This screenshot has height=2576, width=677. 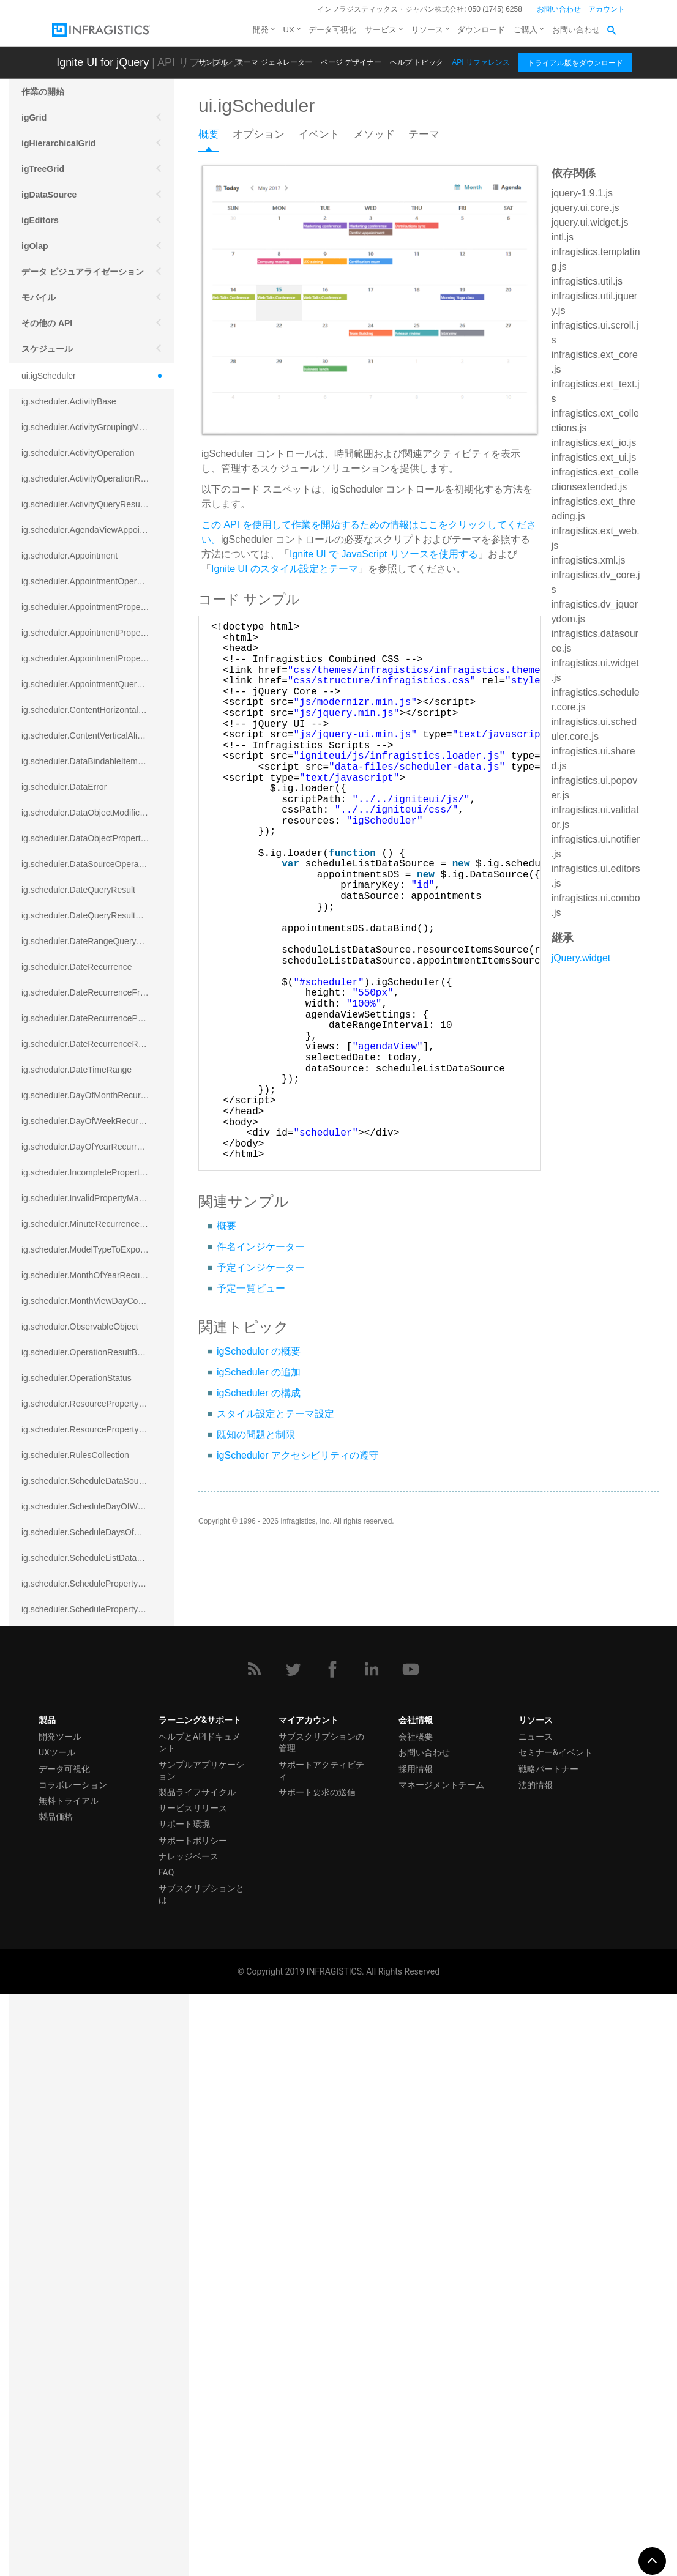 I want to click on スタイル設定とテーマ設定, so click(x=275, y=1414).